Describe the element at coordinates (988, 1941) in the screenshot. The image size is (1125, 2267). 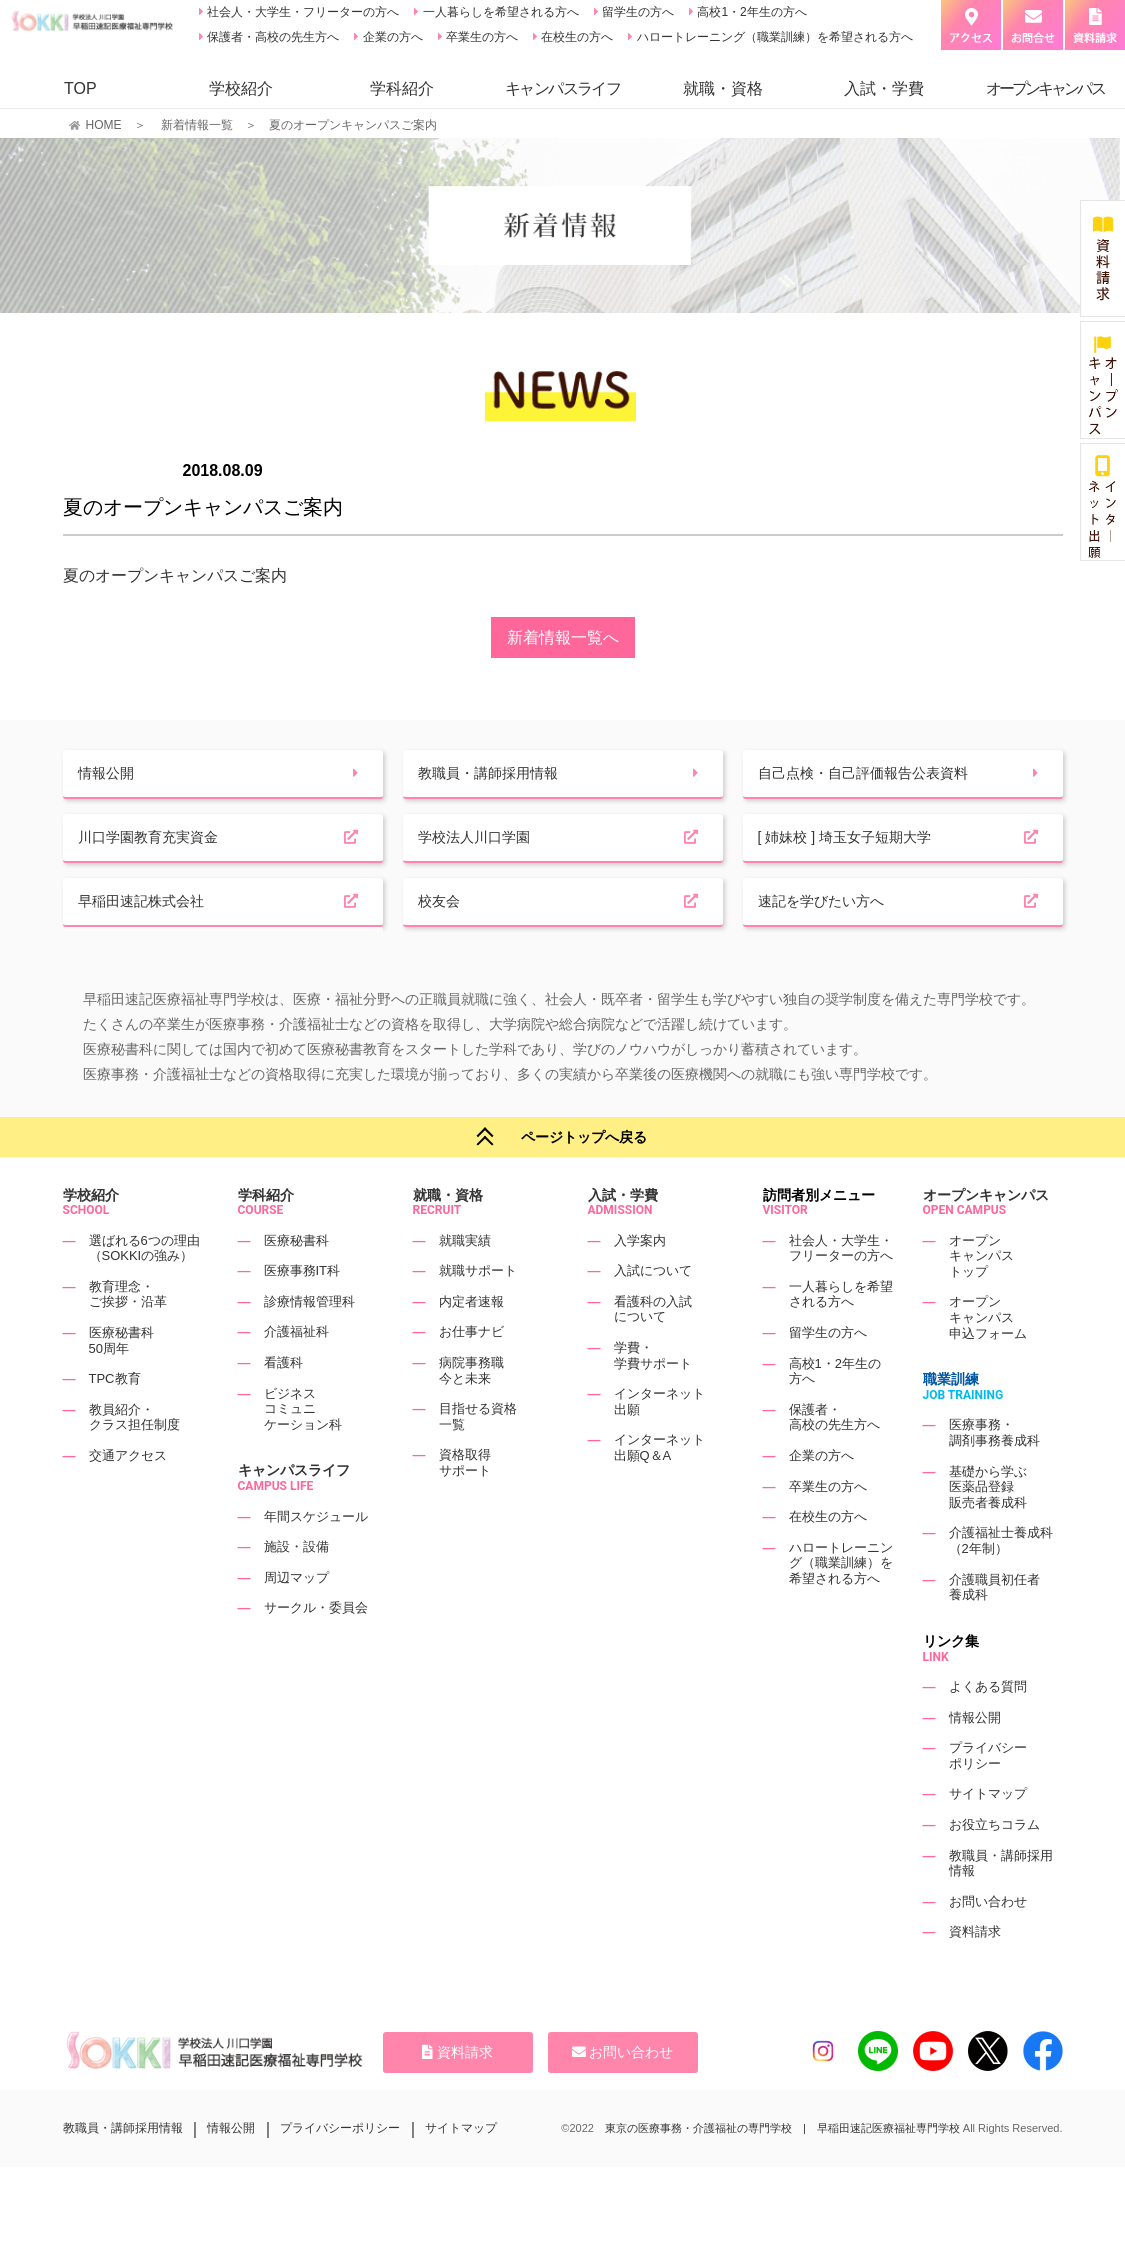
I see `お問い合わせ` at that location.